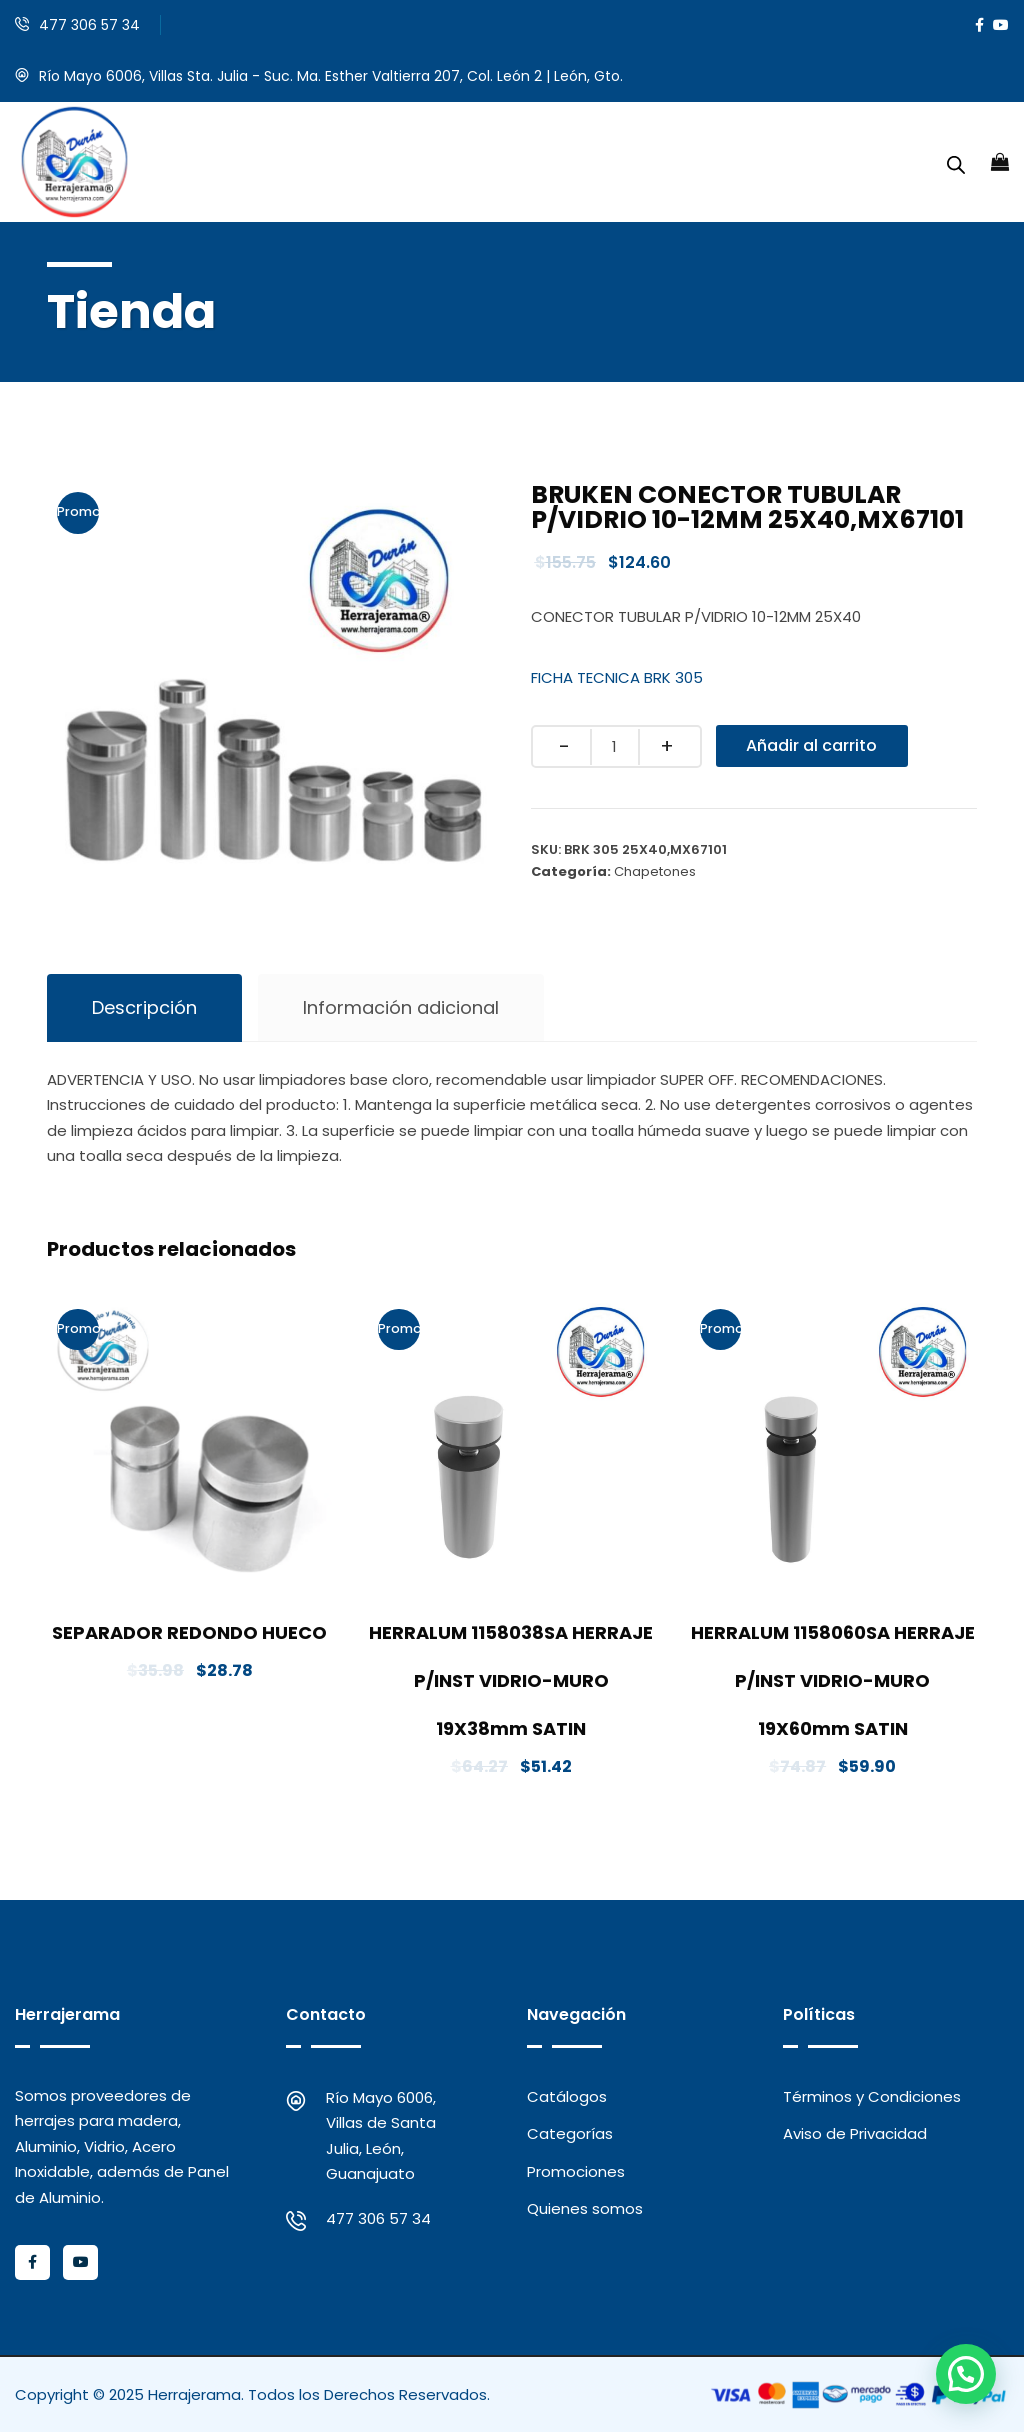 The height and width of the screenshot is (2432, 1024). Describe the element at coordinates (189, 1632) in the screenshot. I see `SEPARADOR REDONDO HUECO` at that location.